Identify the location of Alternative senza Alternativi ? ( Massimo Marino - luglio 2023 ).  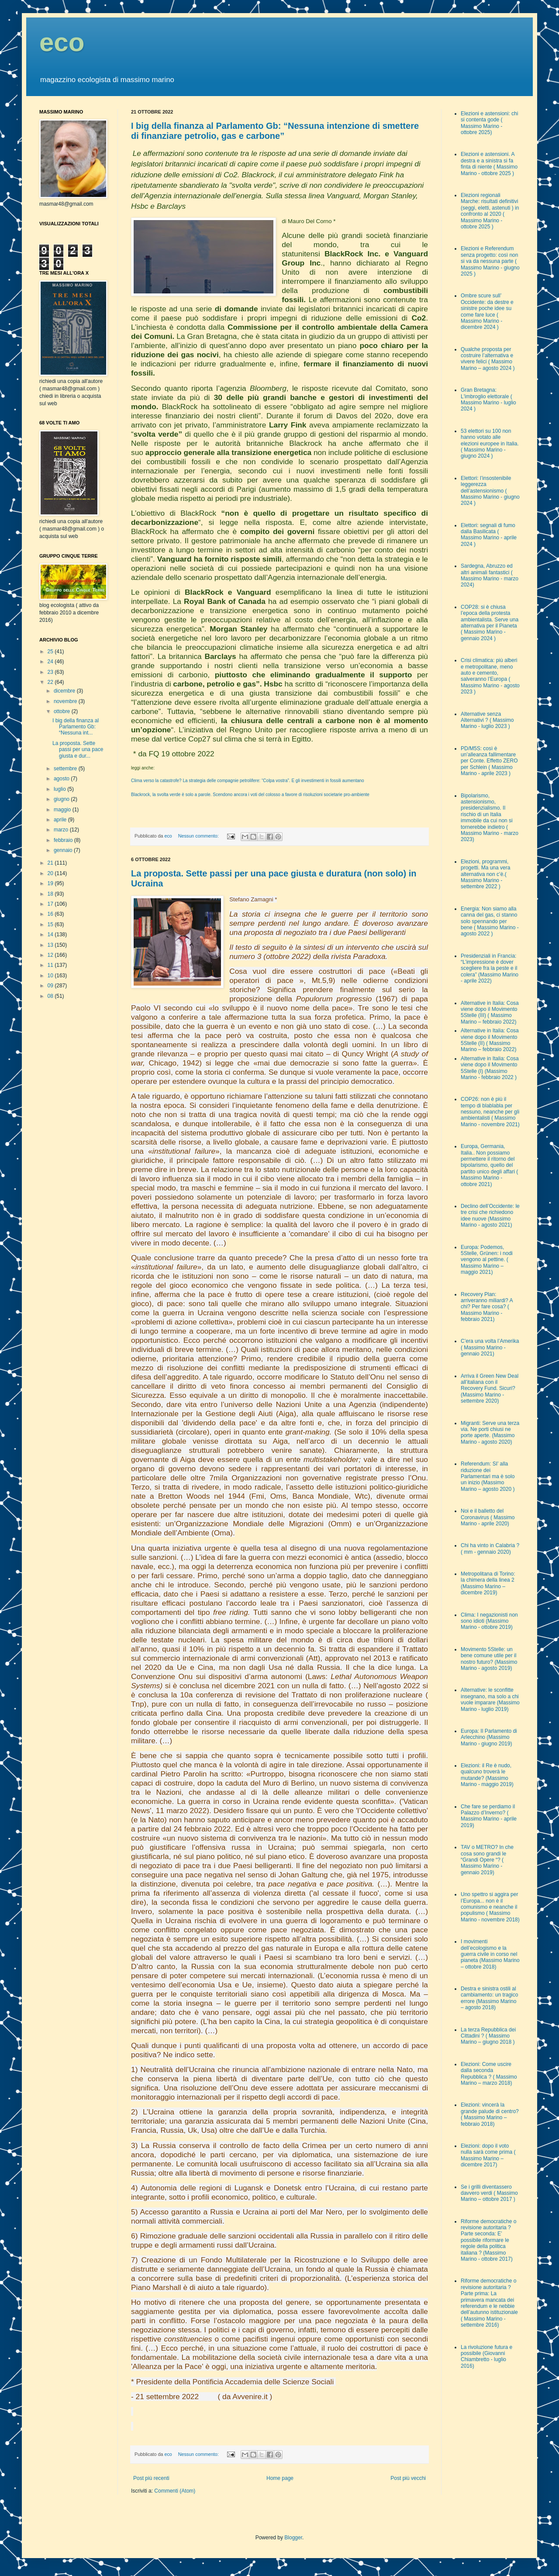
(487, 720).